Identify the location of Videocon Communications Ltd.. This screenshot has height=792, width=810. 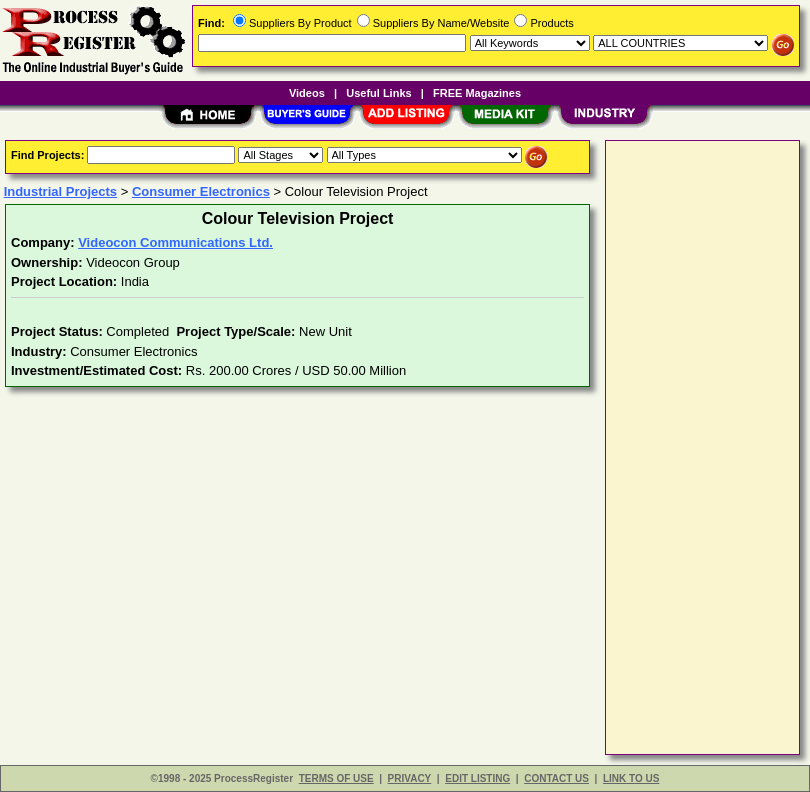
(175, 242).